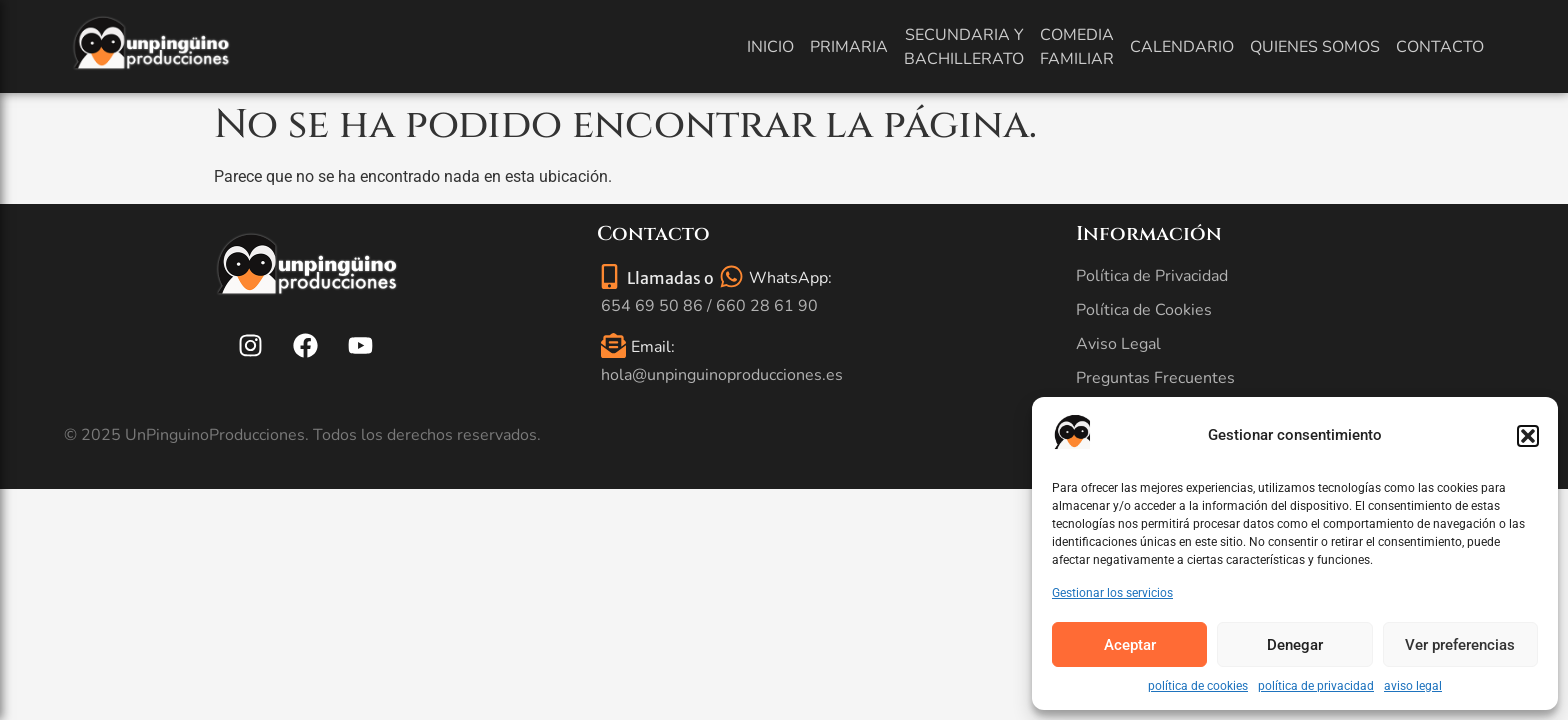 The height and width of the screenshot is (720, 1568). What do you see at coordinates (1460, 645) in the screenshot?
I see `Ver preferencias` at bounding box center [1460, 645].